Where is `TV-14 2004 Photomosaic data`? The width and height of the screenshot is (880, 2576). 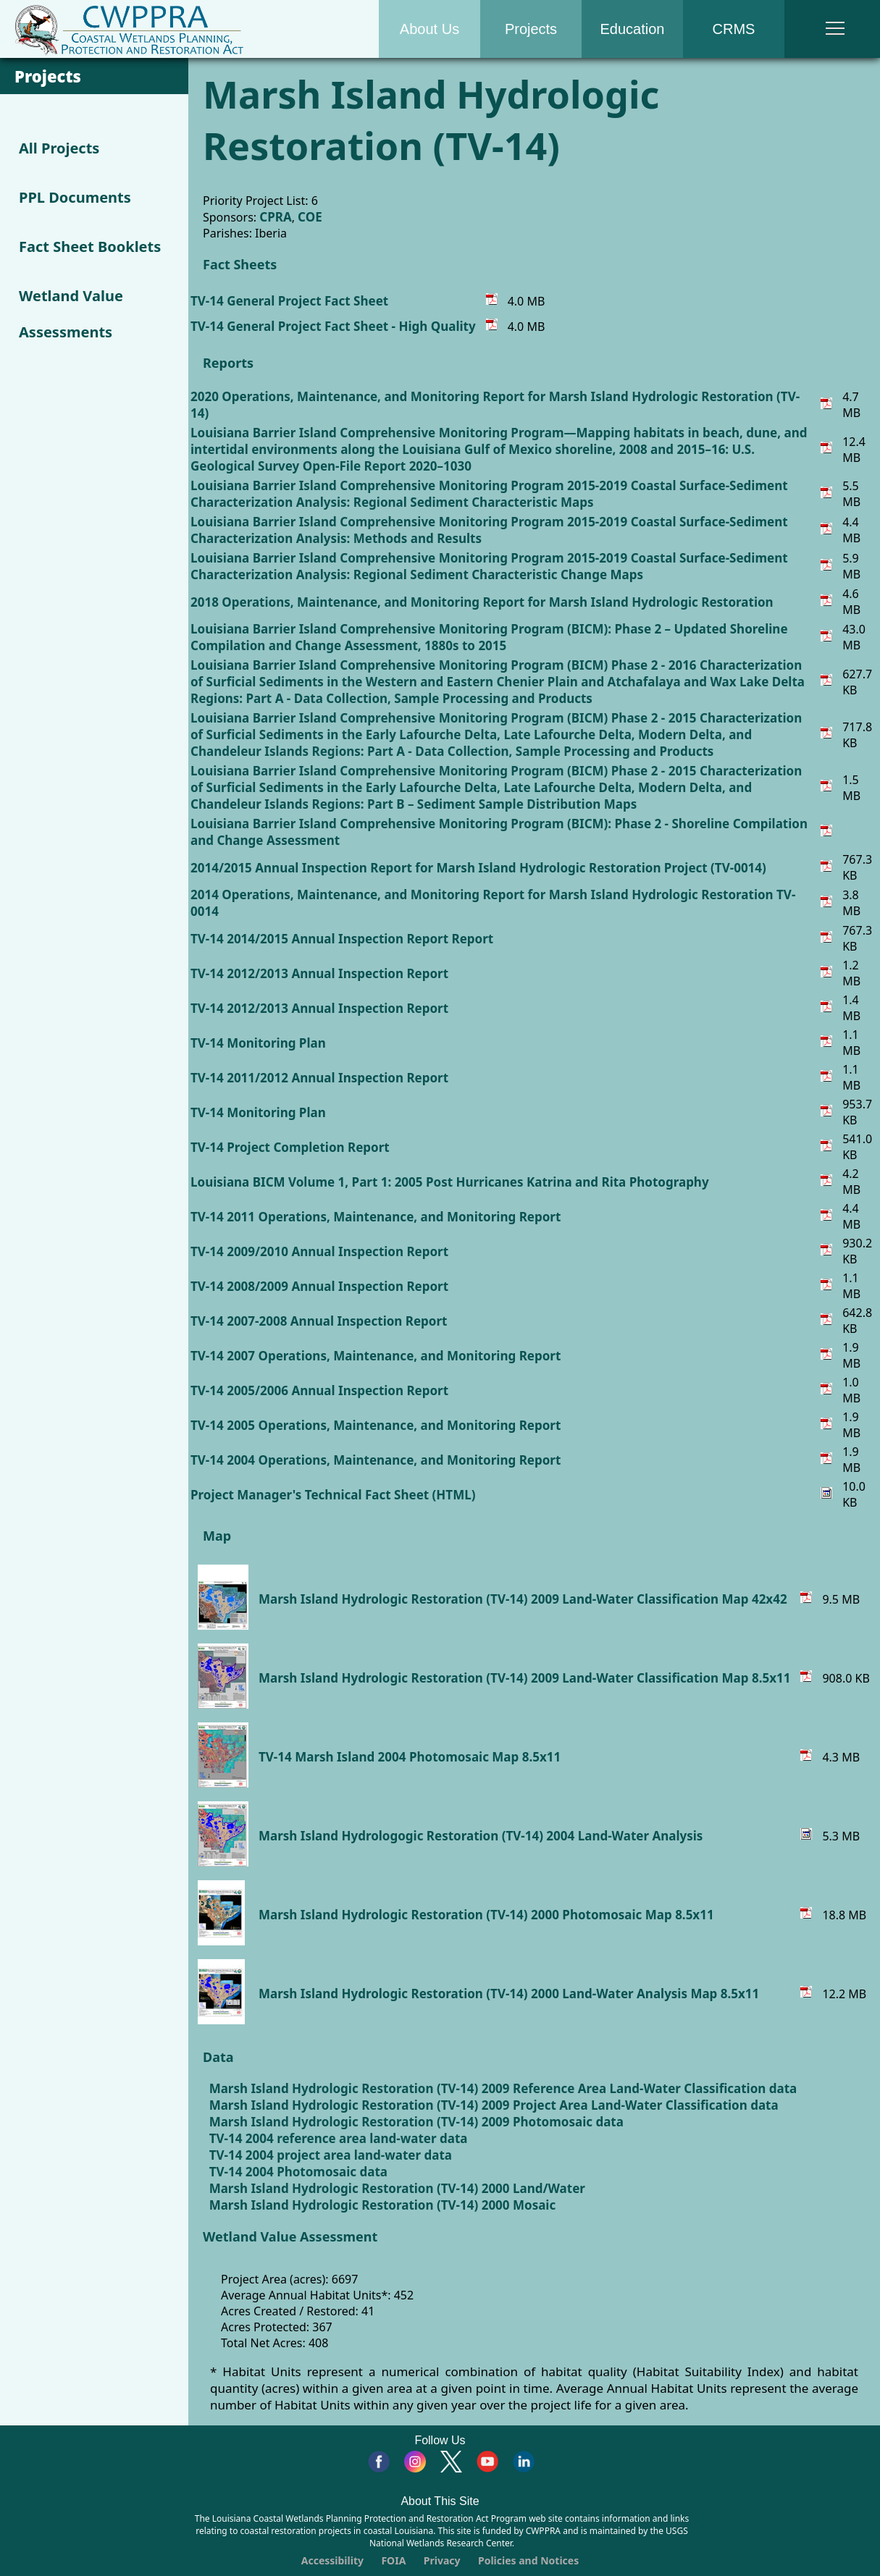
TV-14 2004 Photomosaic data is located at coordinates (298, 2171).